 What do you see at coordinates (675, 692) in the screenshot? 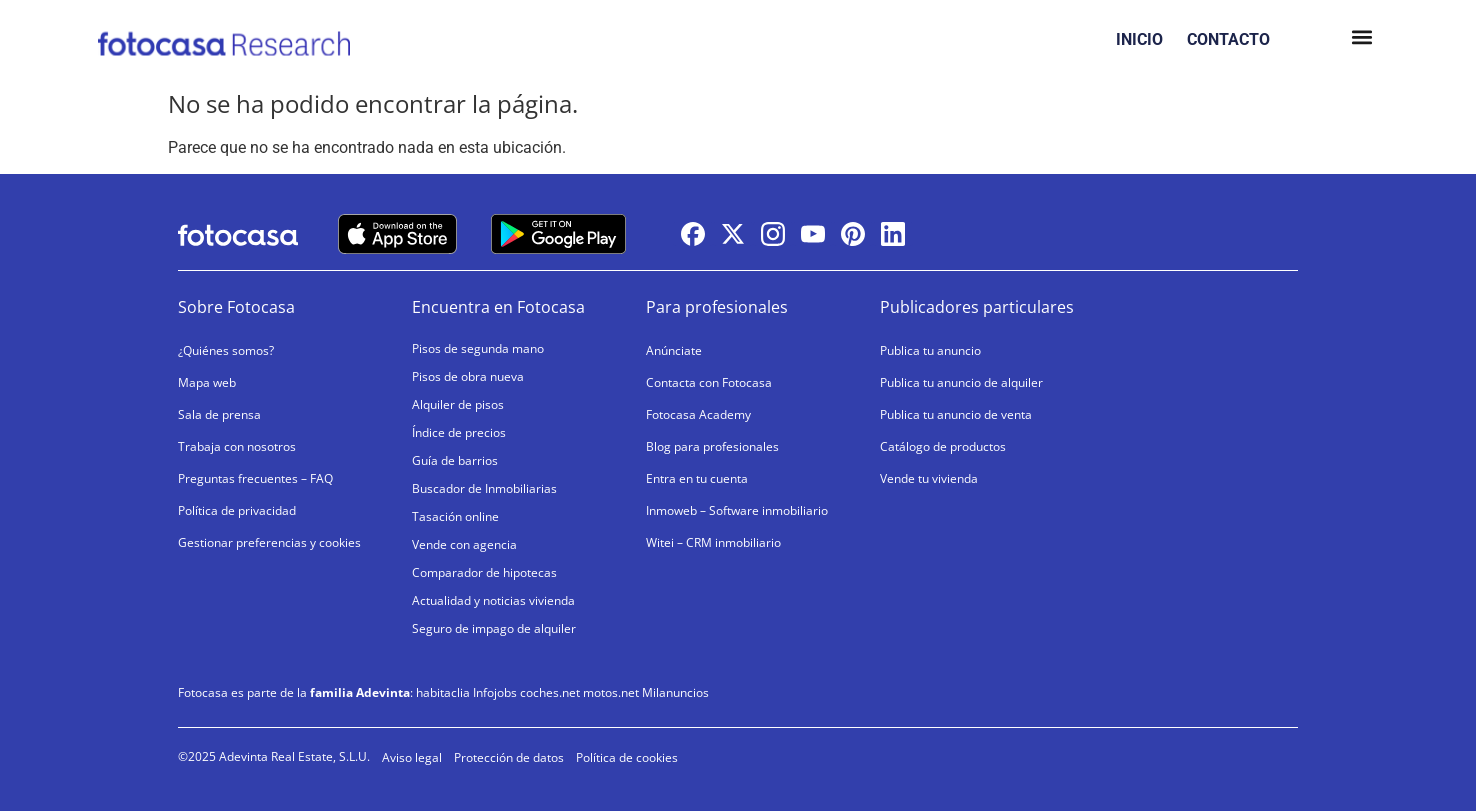
I see `Milanuncios` at bounding box center [675, 692].